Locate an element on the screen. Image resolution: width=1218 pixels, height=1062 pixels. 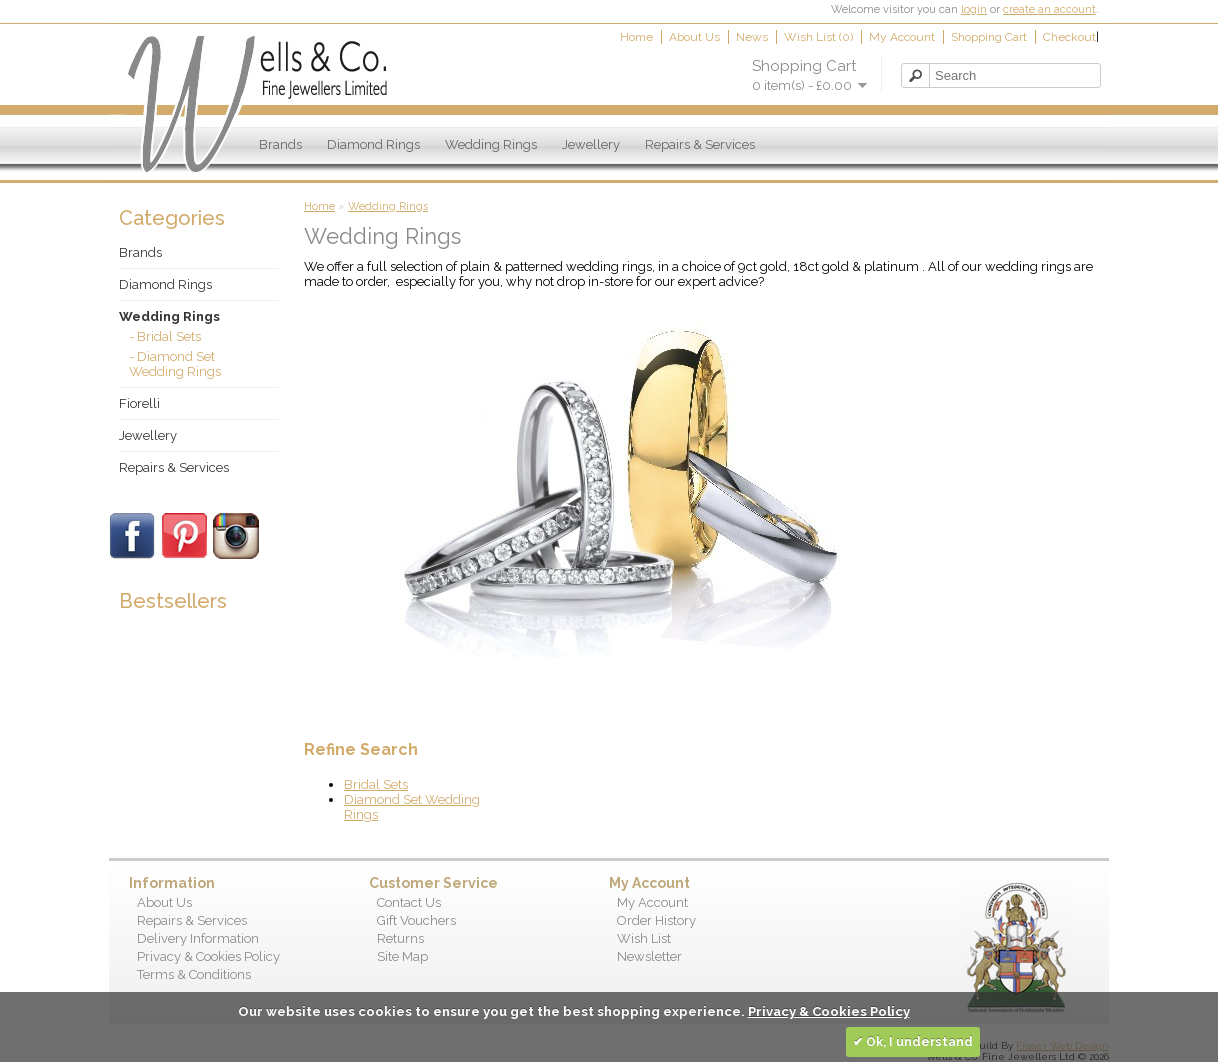
Jewellery is located at coordinates (591, 144).